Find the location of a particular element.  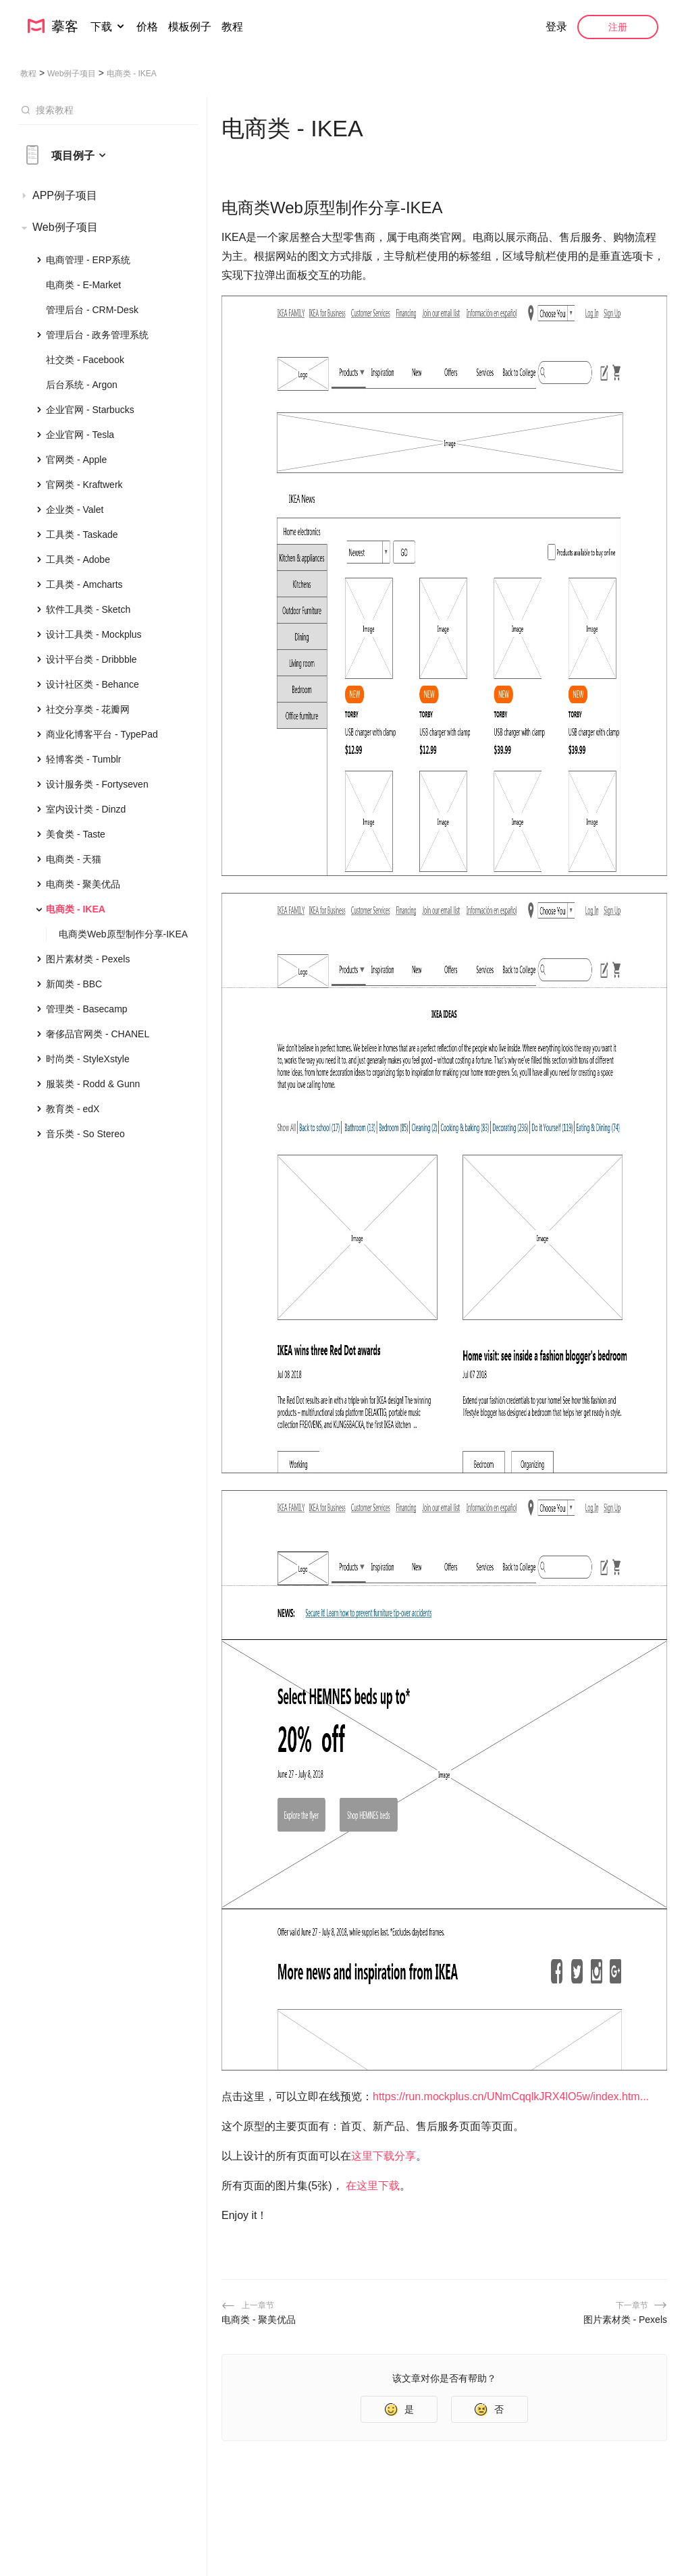

企业官网 - Starbucks is located at coordinates (90, 409).